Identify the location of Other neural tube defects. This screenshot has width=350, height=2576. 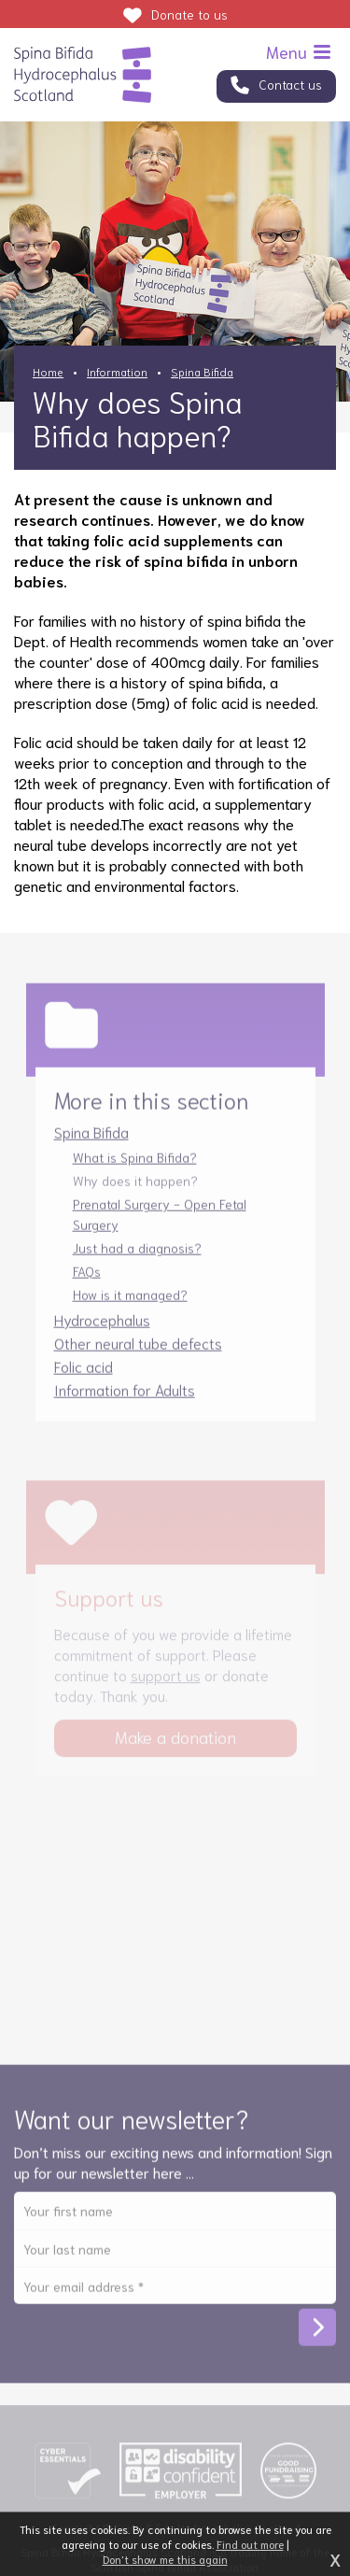
(138, 1354).